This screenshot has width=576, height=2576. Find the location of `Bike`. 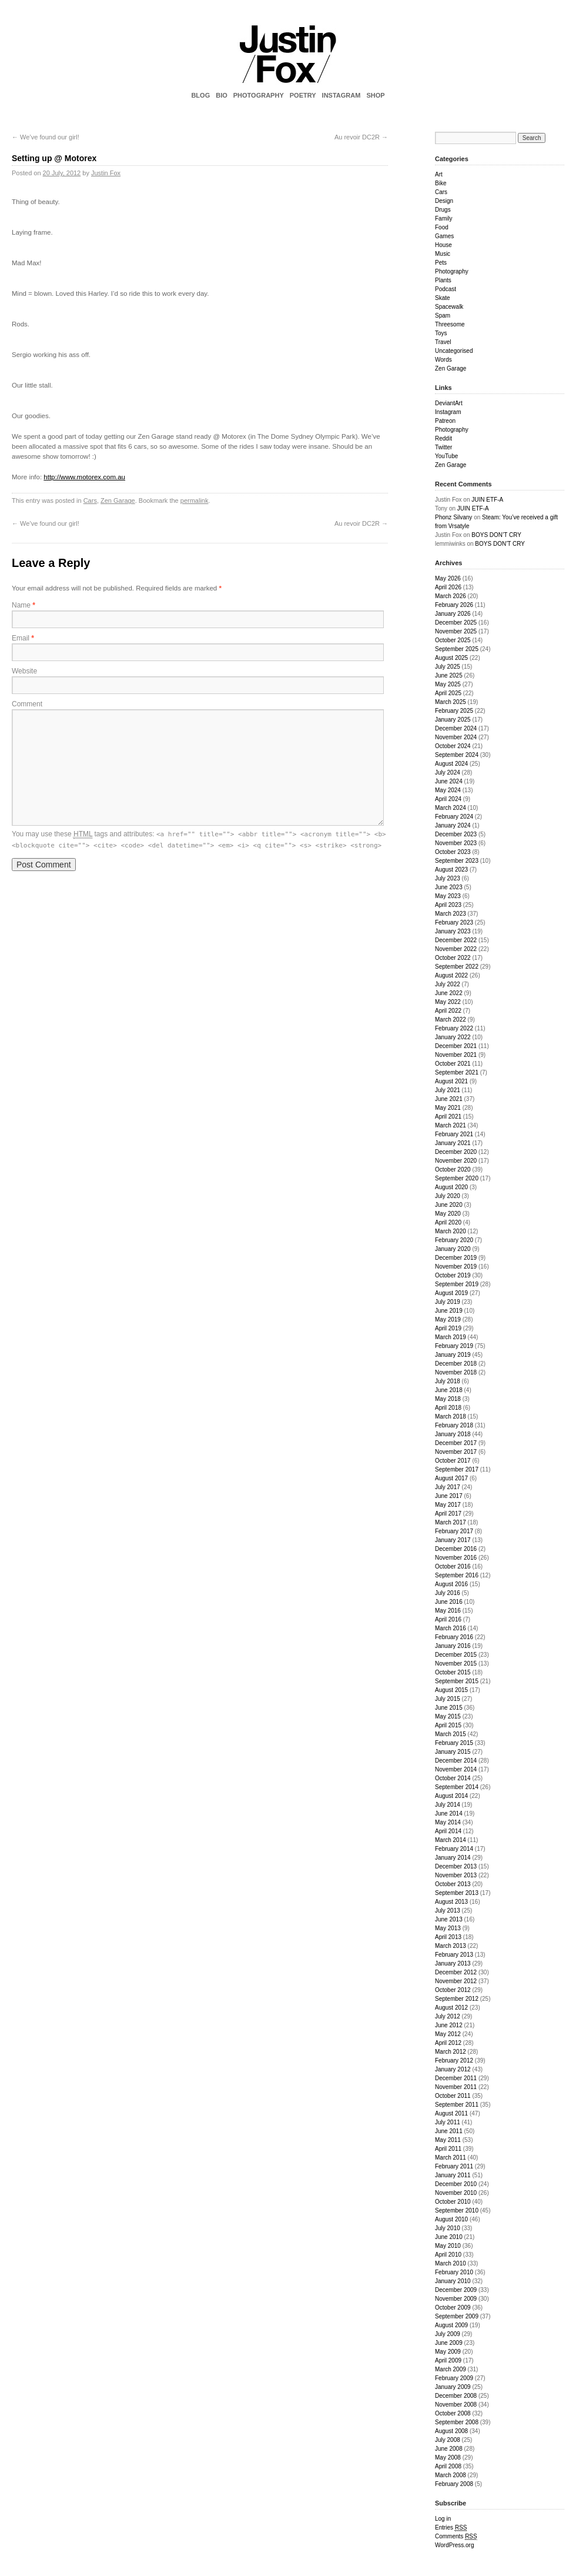

Bike is located at coordinates (440, 183).